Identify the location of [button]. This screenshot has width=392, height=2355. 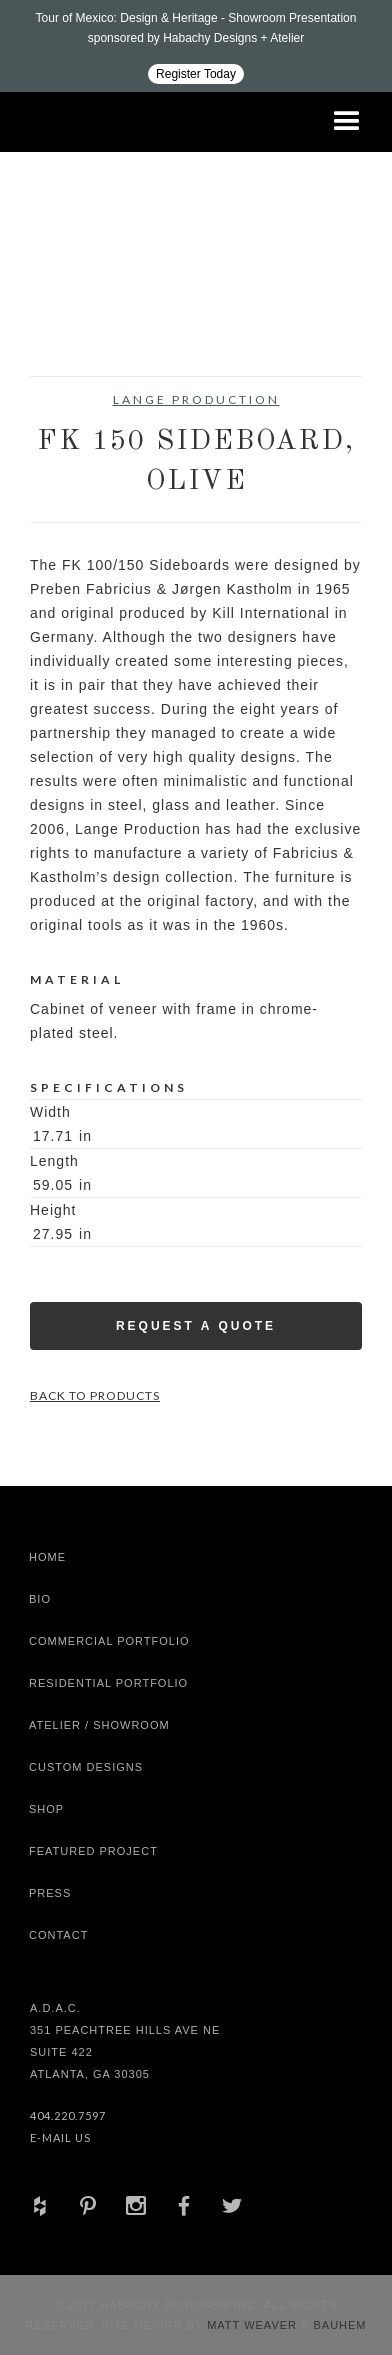
(347, 122).